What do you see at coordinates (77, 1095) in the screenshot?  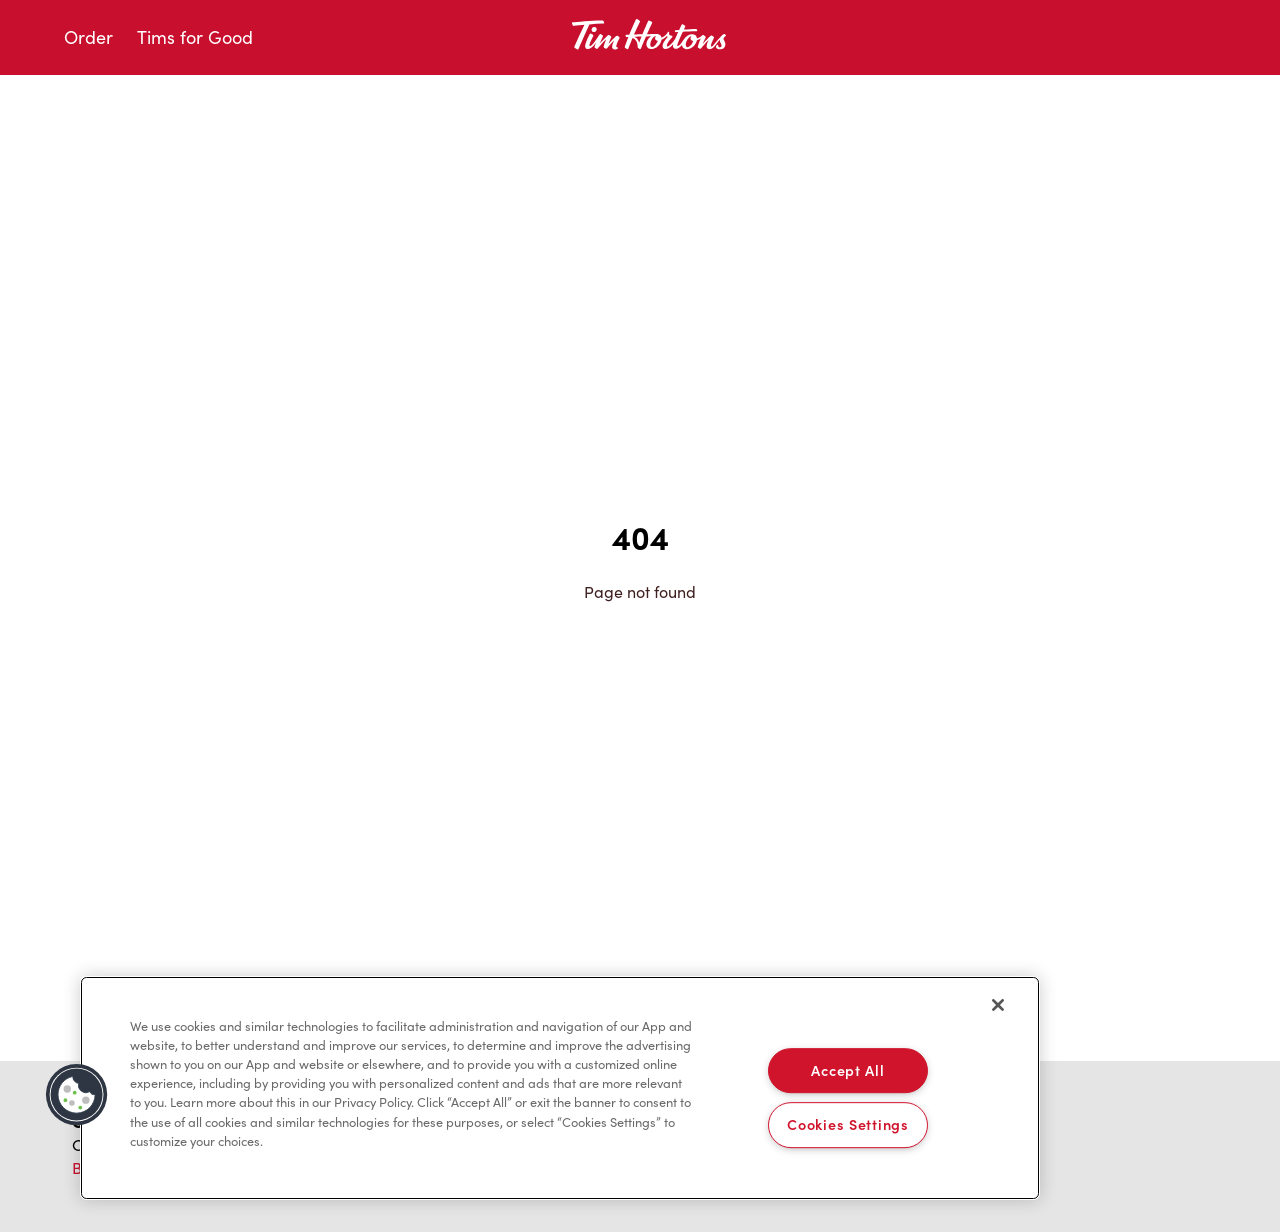 I see `[button]` at bounding box center [77, 1095].